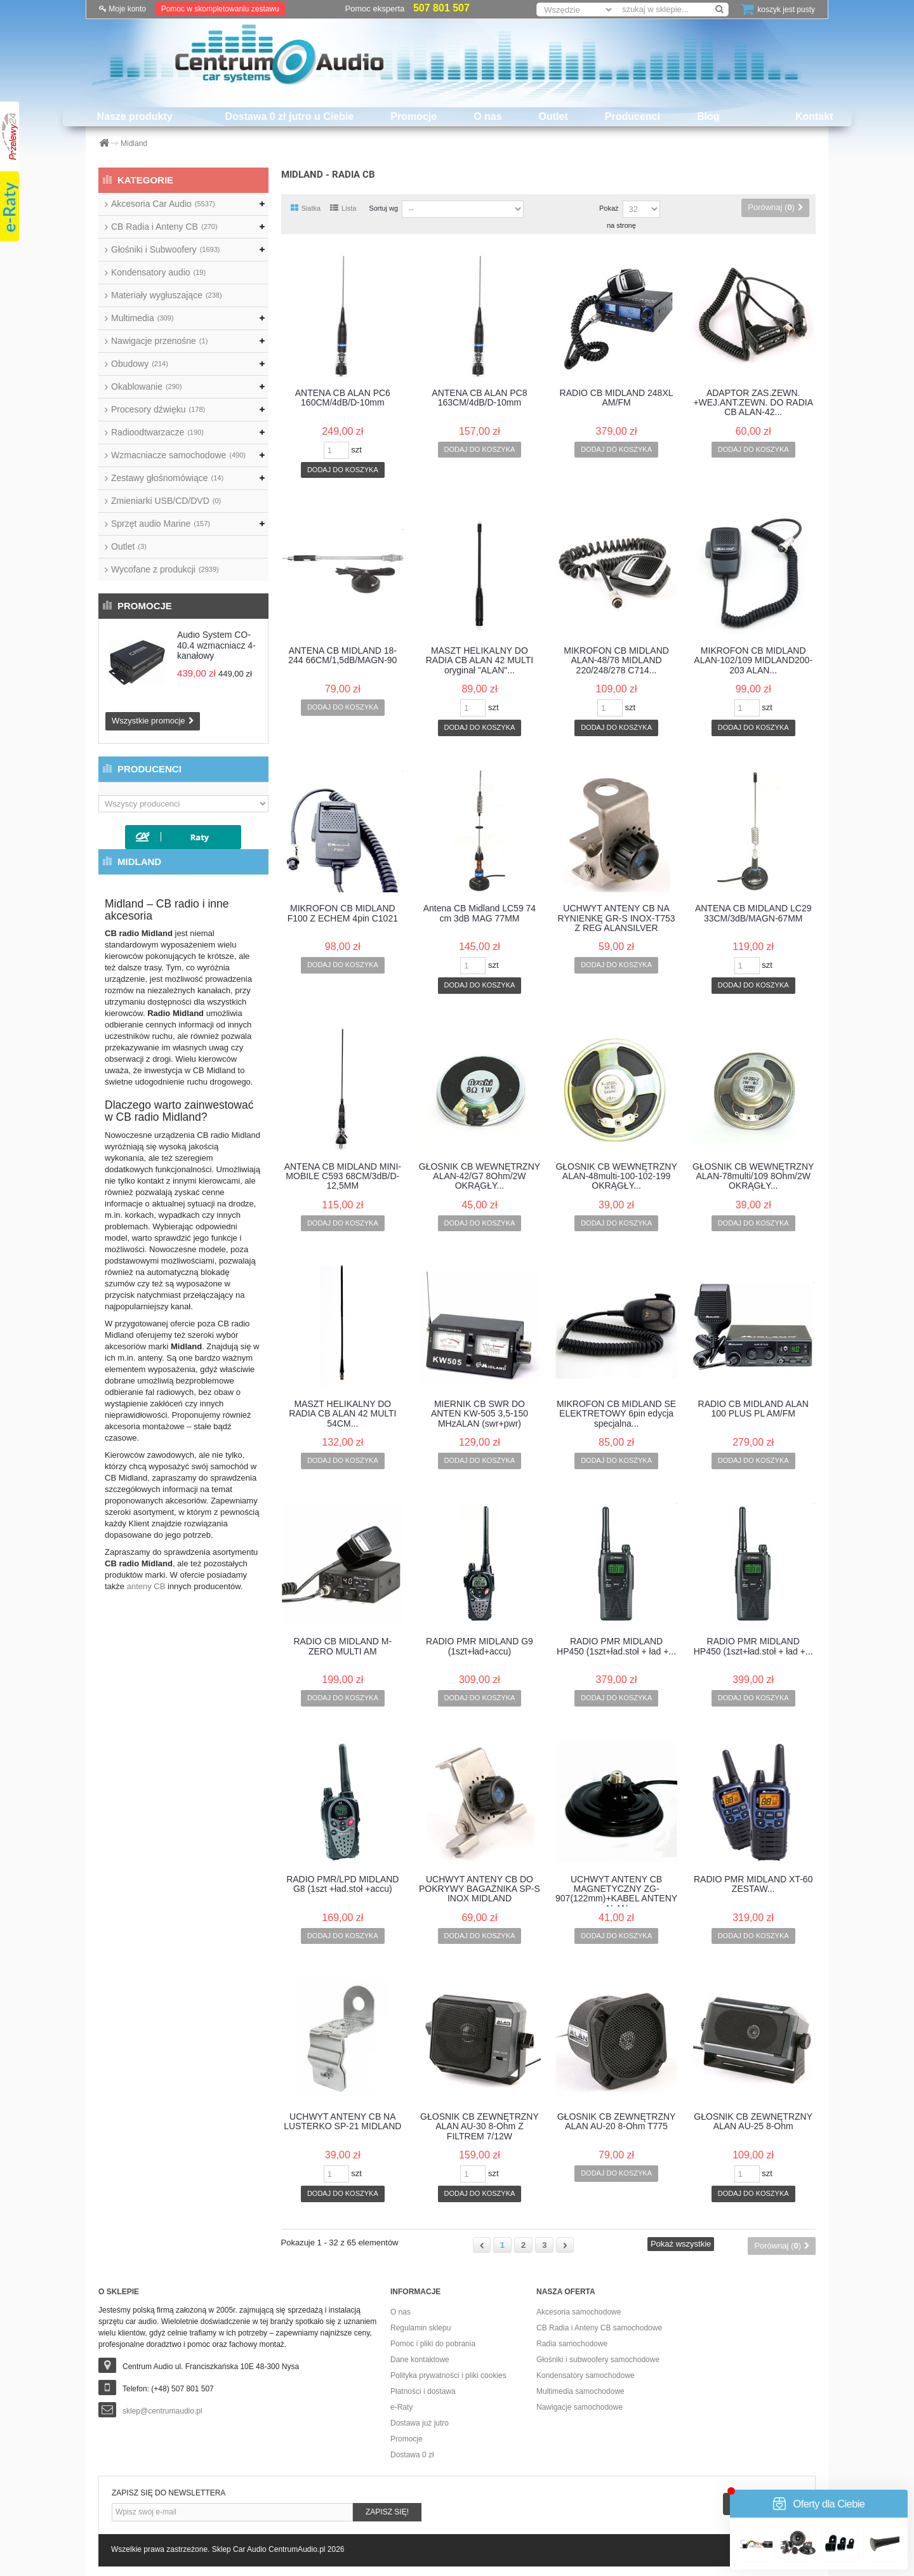 The width and height of the screenshot is (914, 2576). What do you see at coordinates (616, 1646) in the screenshot?
I see `RADIO PMR MIDLAND HP450 (1szt+ład.stoł + ład +...` at bounding box center [616, 1646].